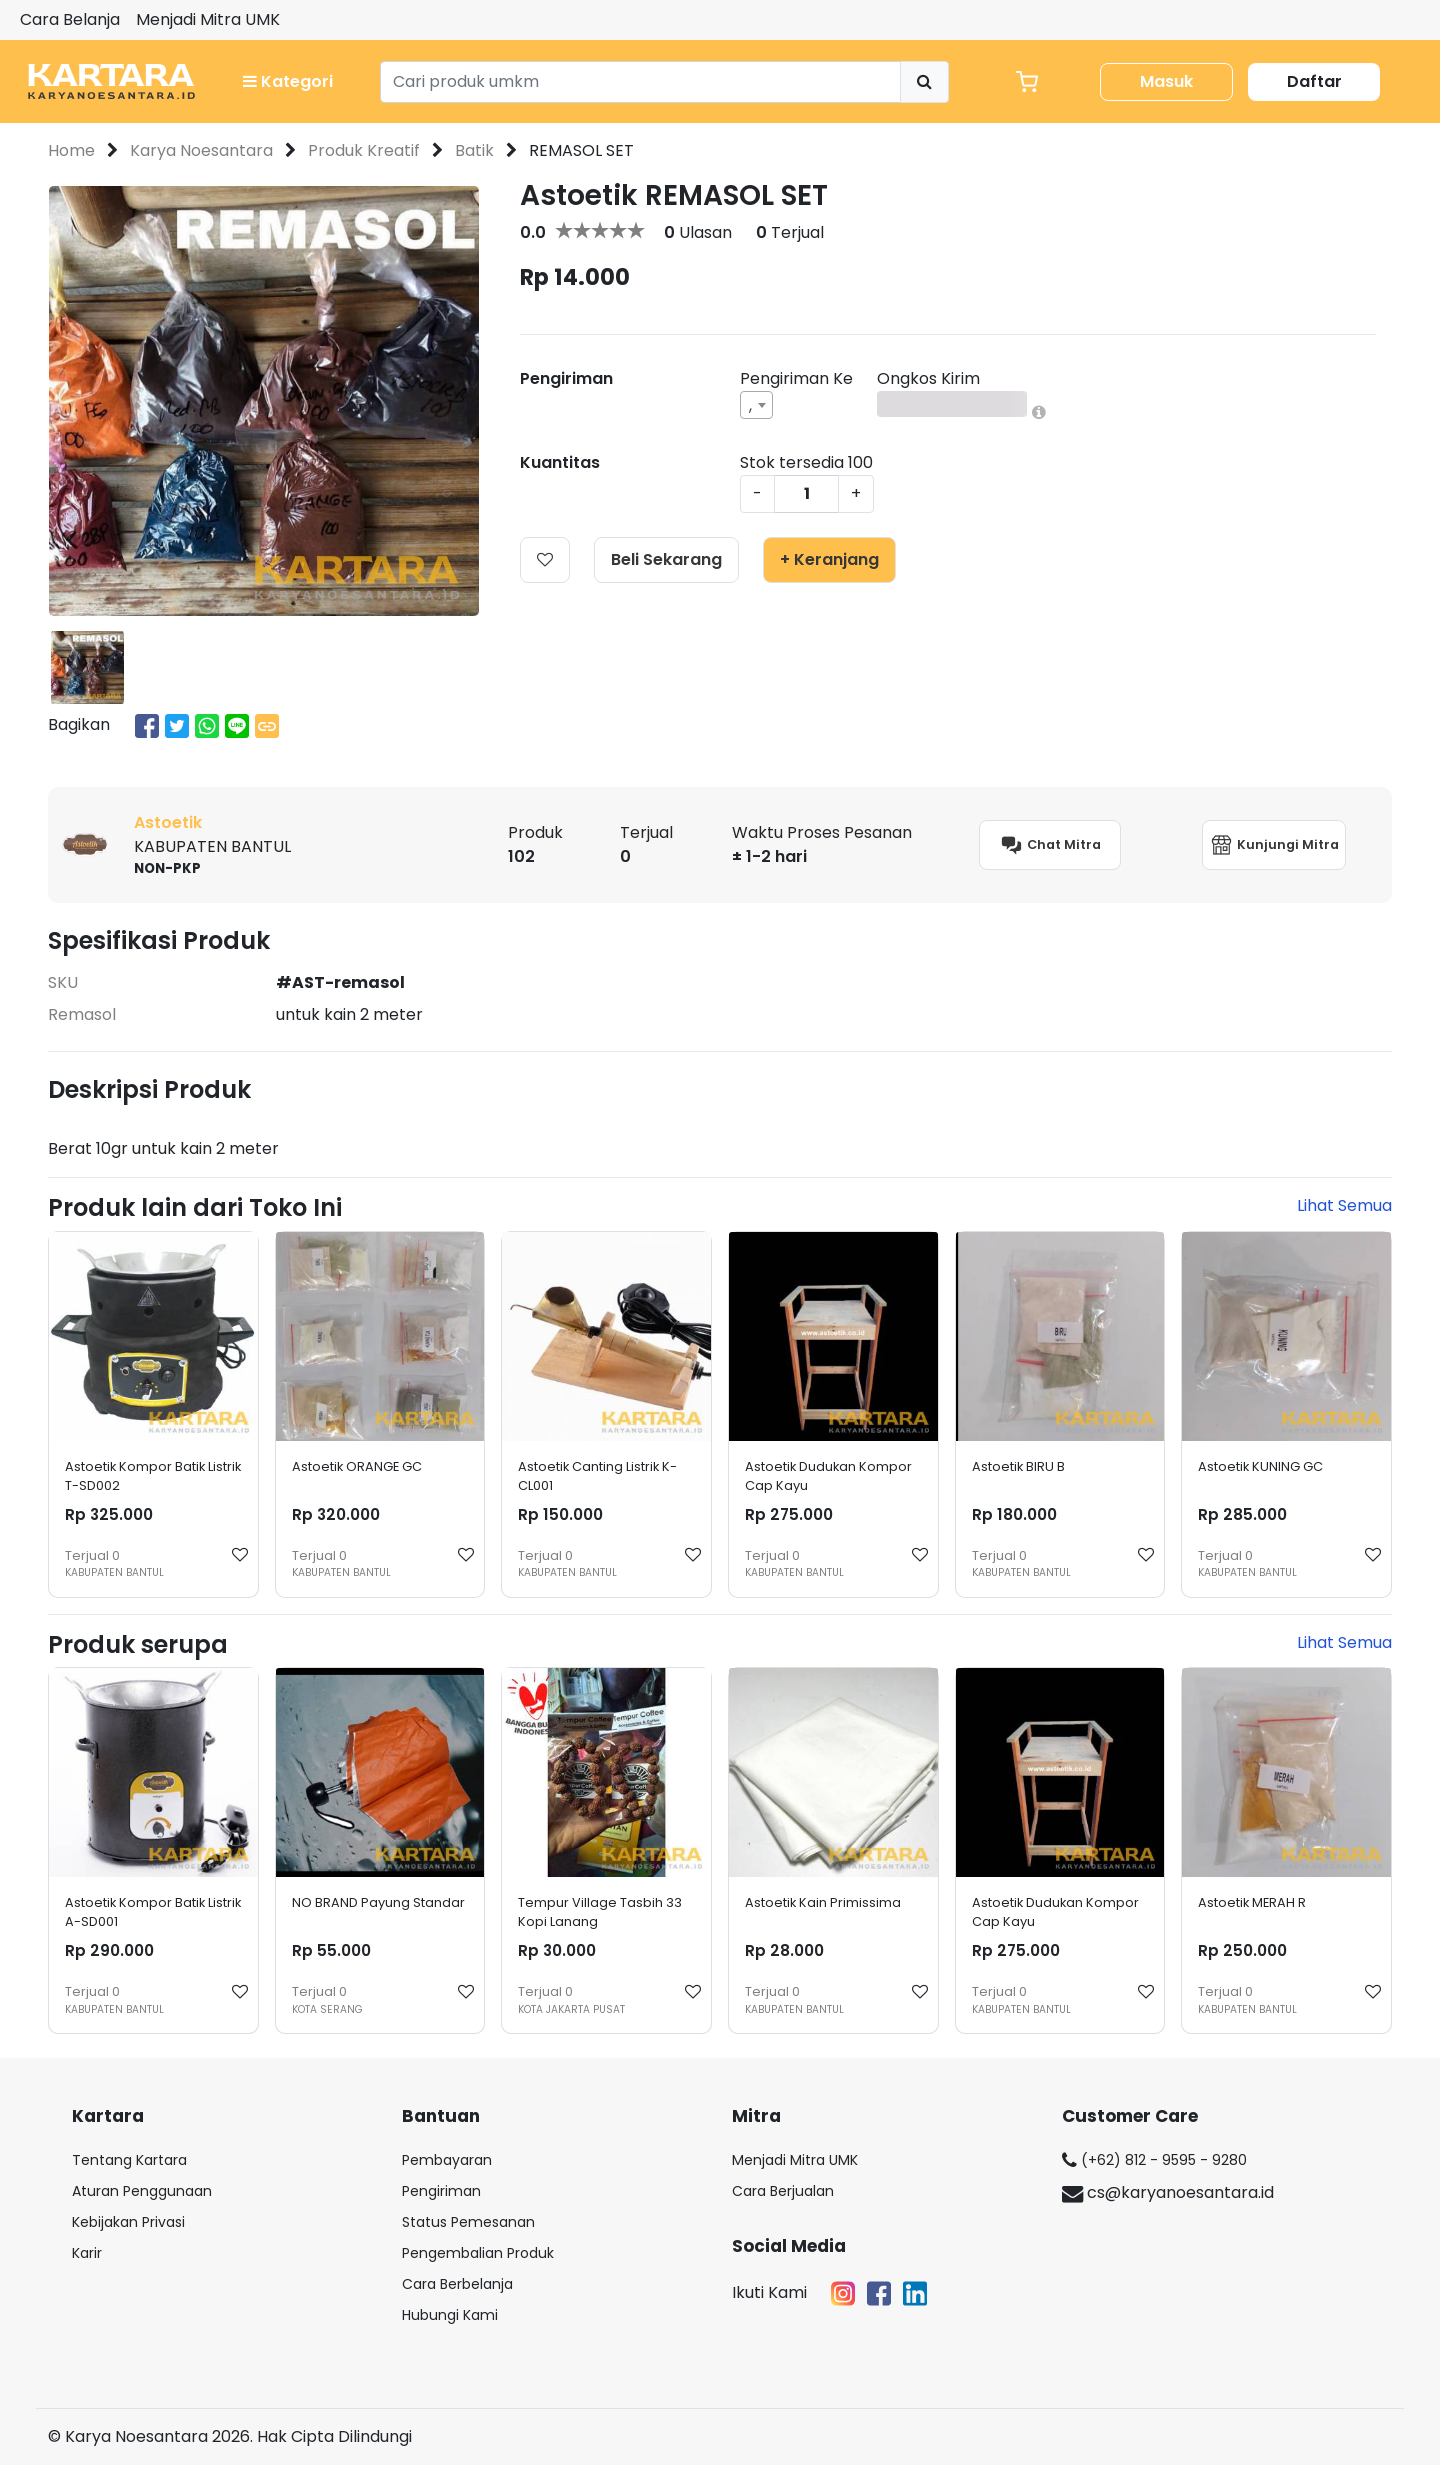 The width and height of the screenshot is (1440, 2465). I want to click on Pembayaran, so click(447, 2160).